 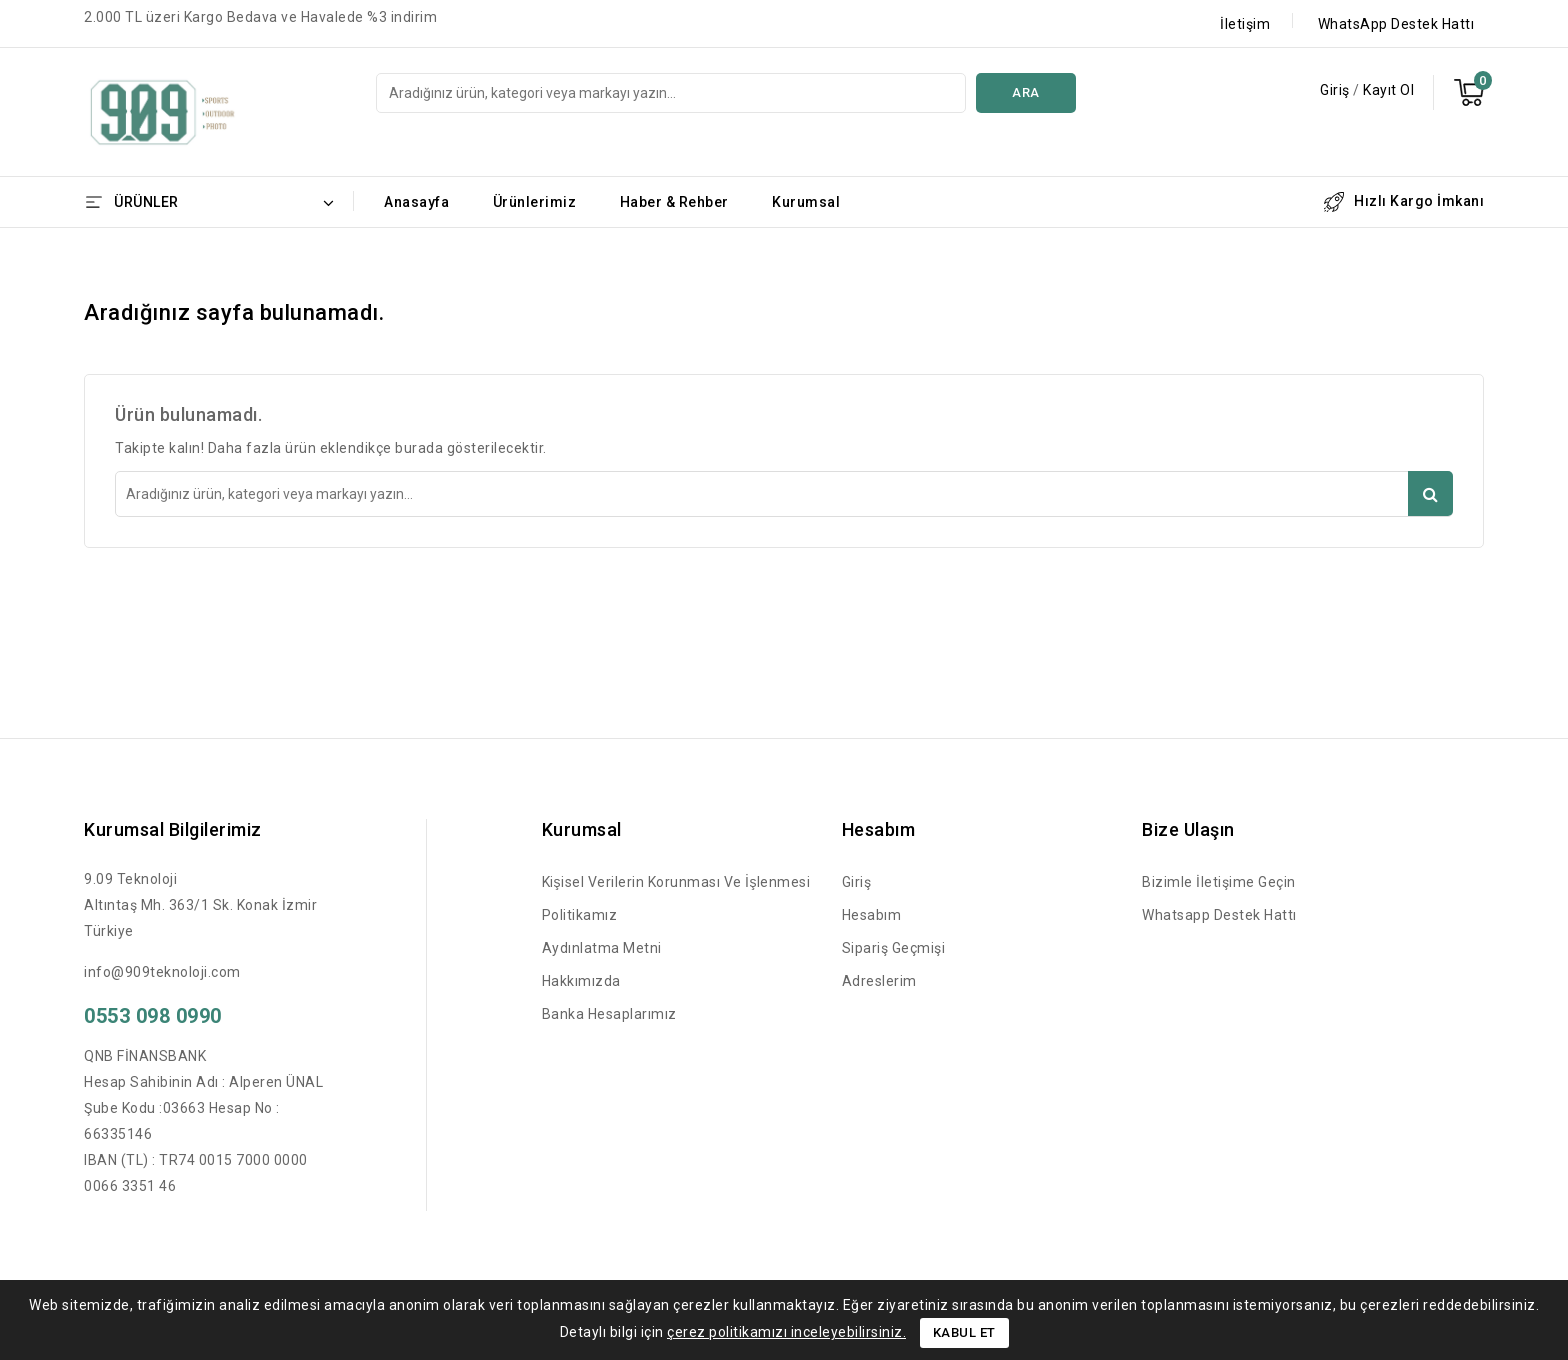 What do you see at coordinates (416, 202) in the screenshot?
I see `Anasayfa` at bounding box center [416, 202].